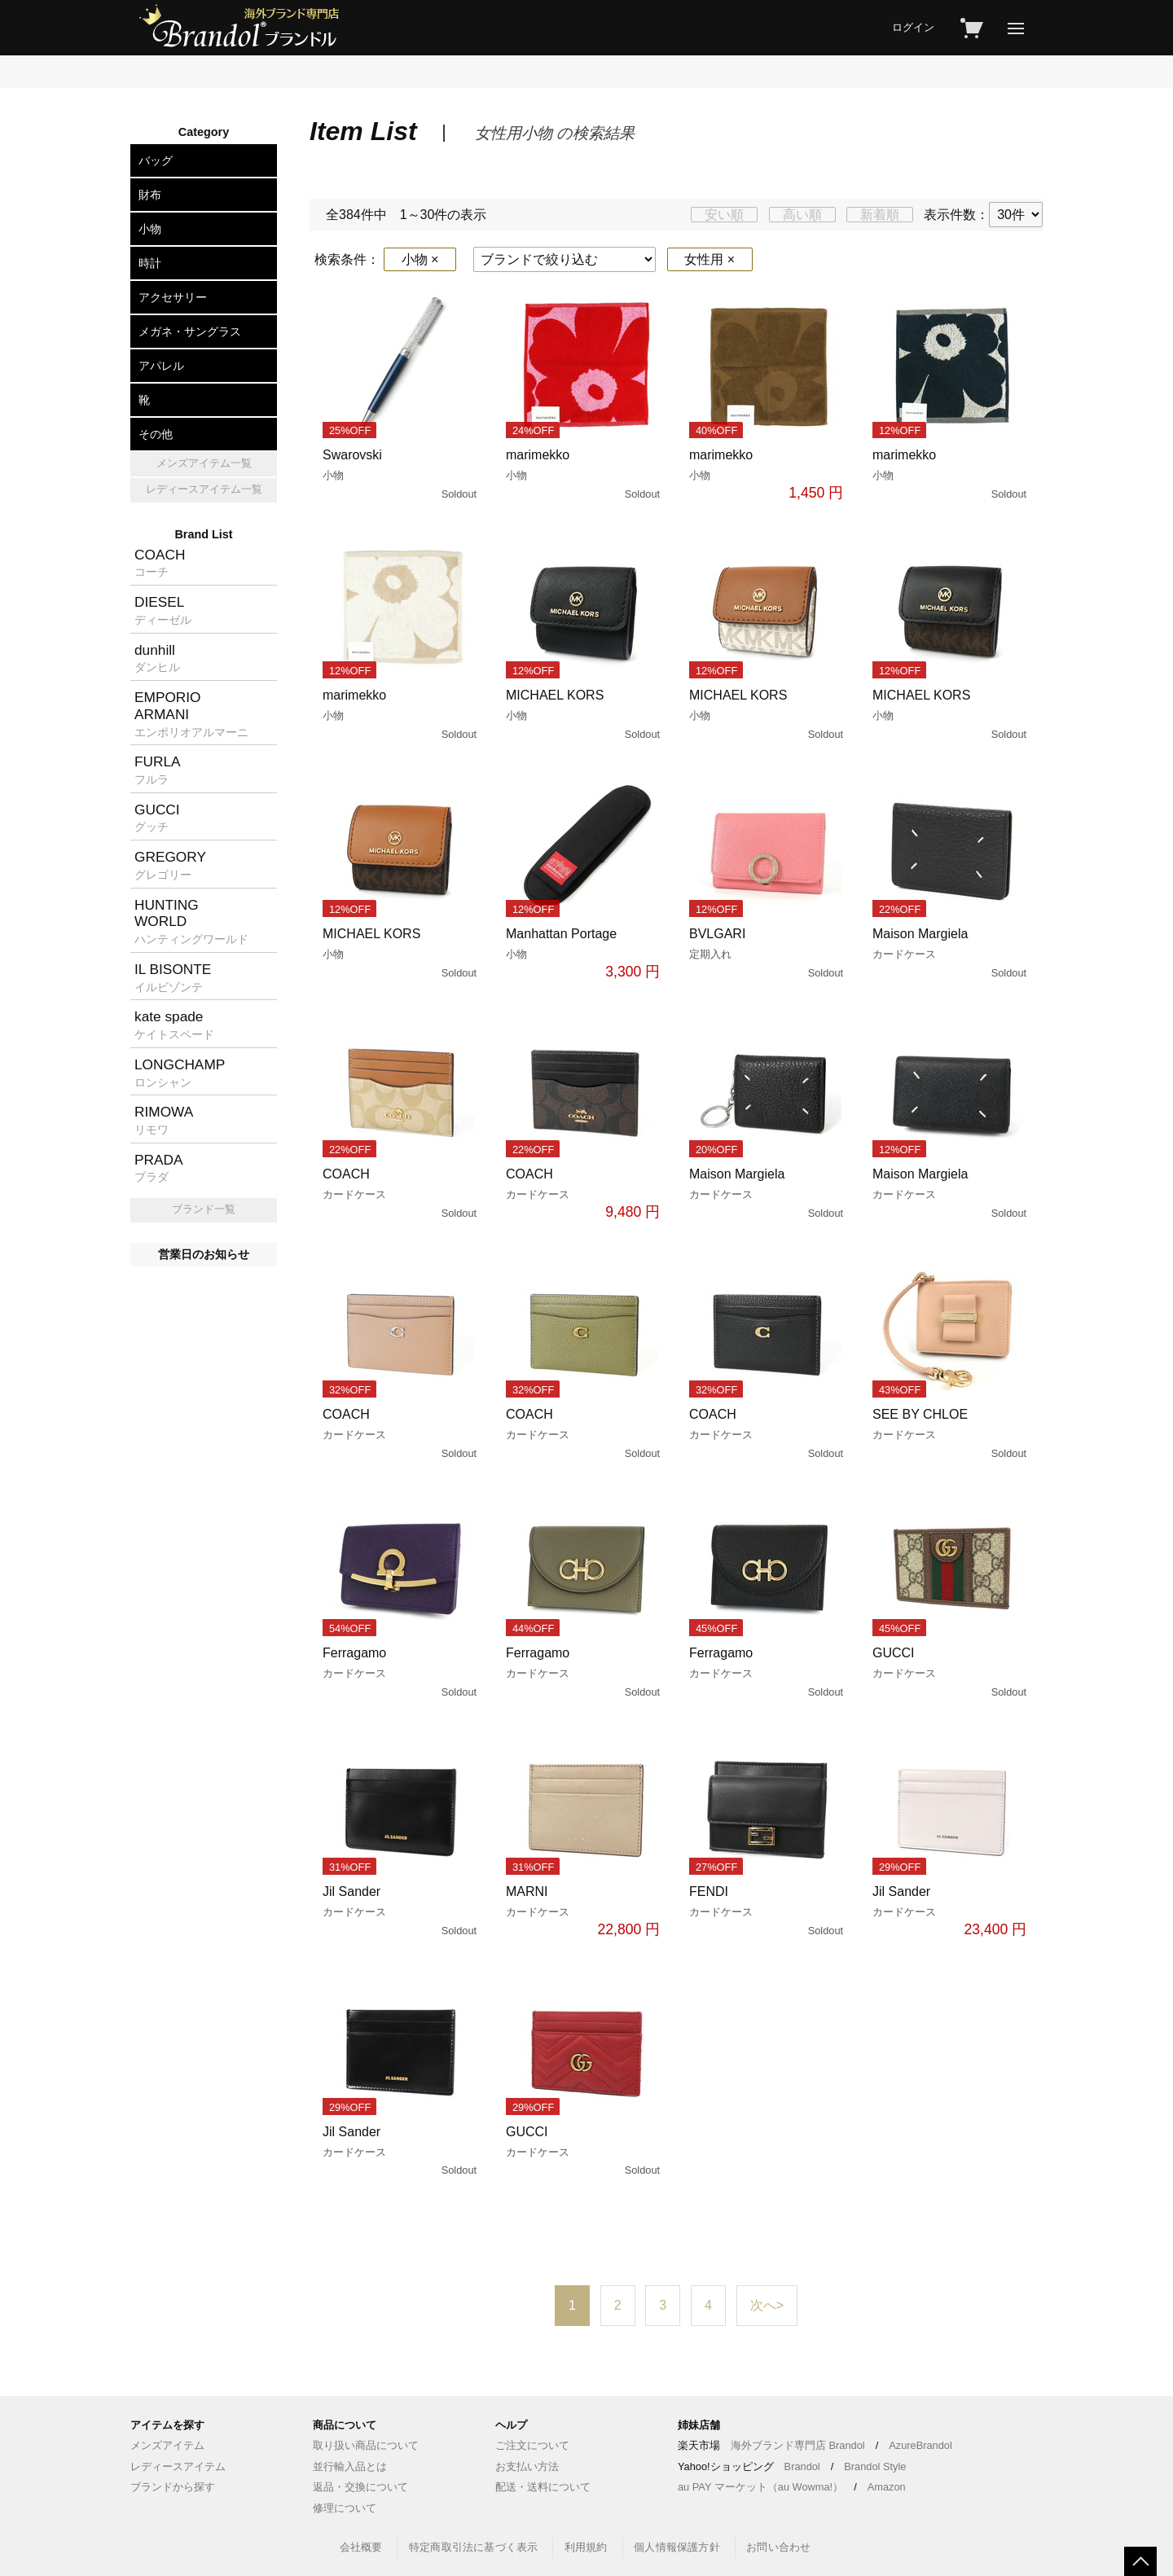 The height and width of the screenshot is (2576, 1173). Describe the element at coordinates (778, 2547) in the screenshot. I see `お問い合わせ` at that location.